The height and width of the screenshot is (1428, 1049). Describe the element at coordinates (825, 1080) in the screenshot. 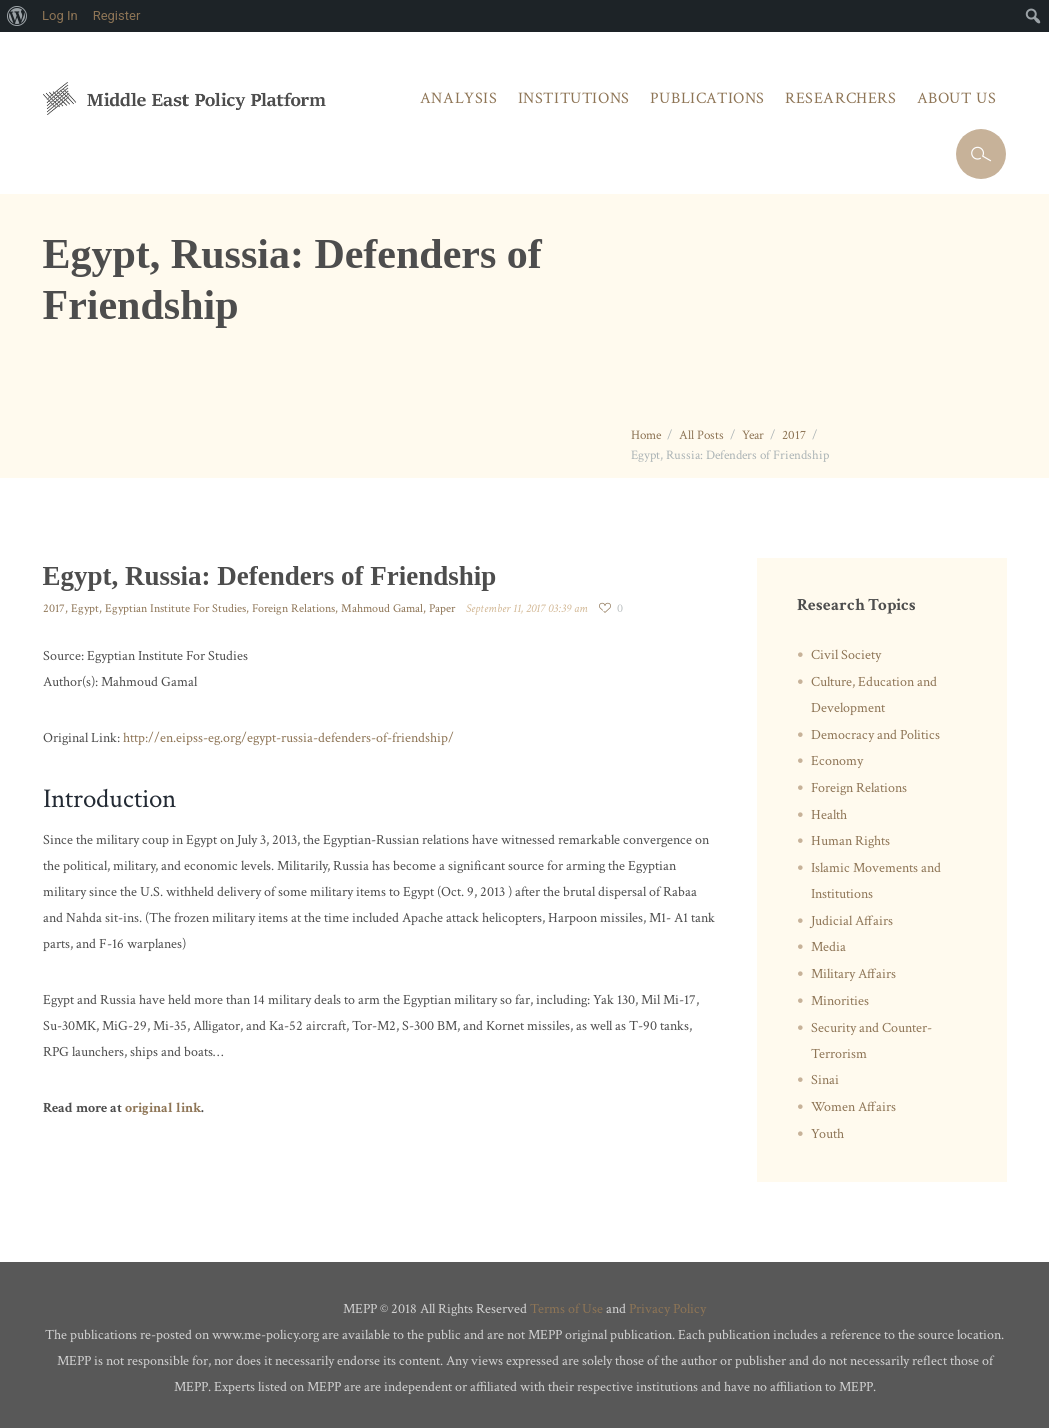

I see `Sinai` at that location.